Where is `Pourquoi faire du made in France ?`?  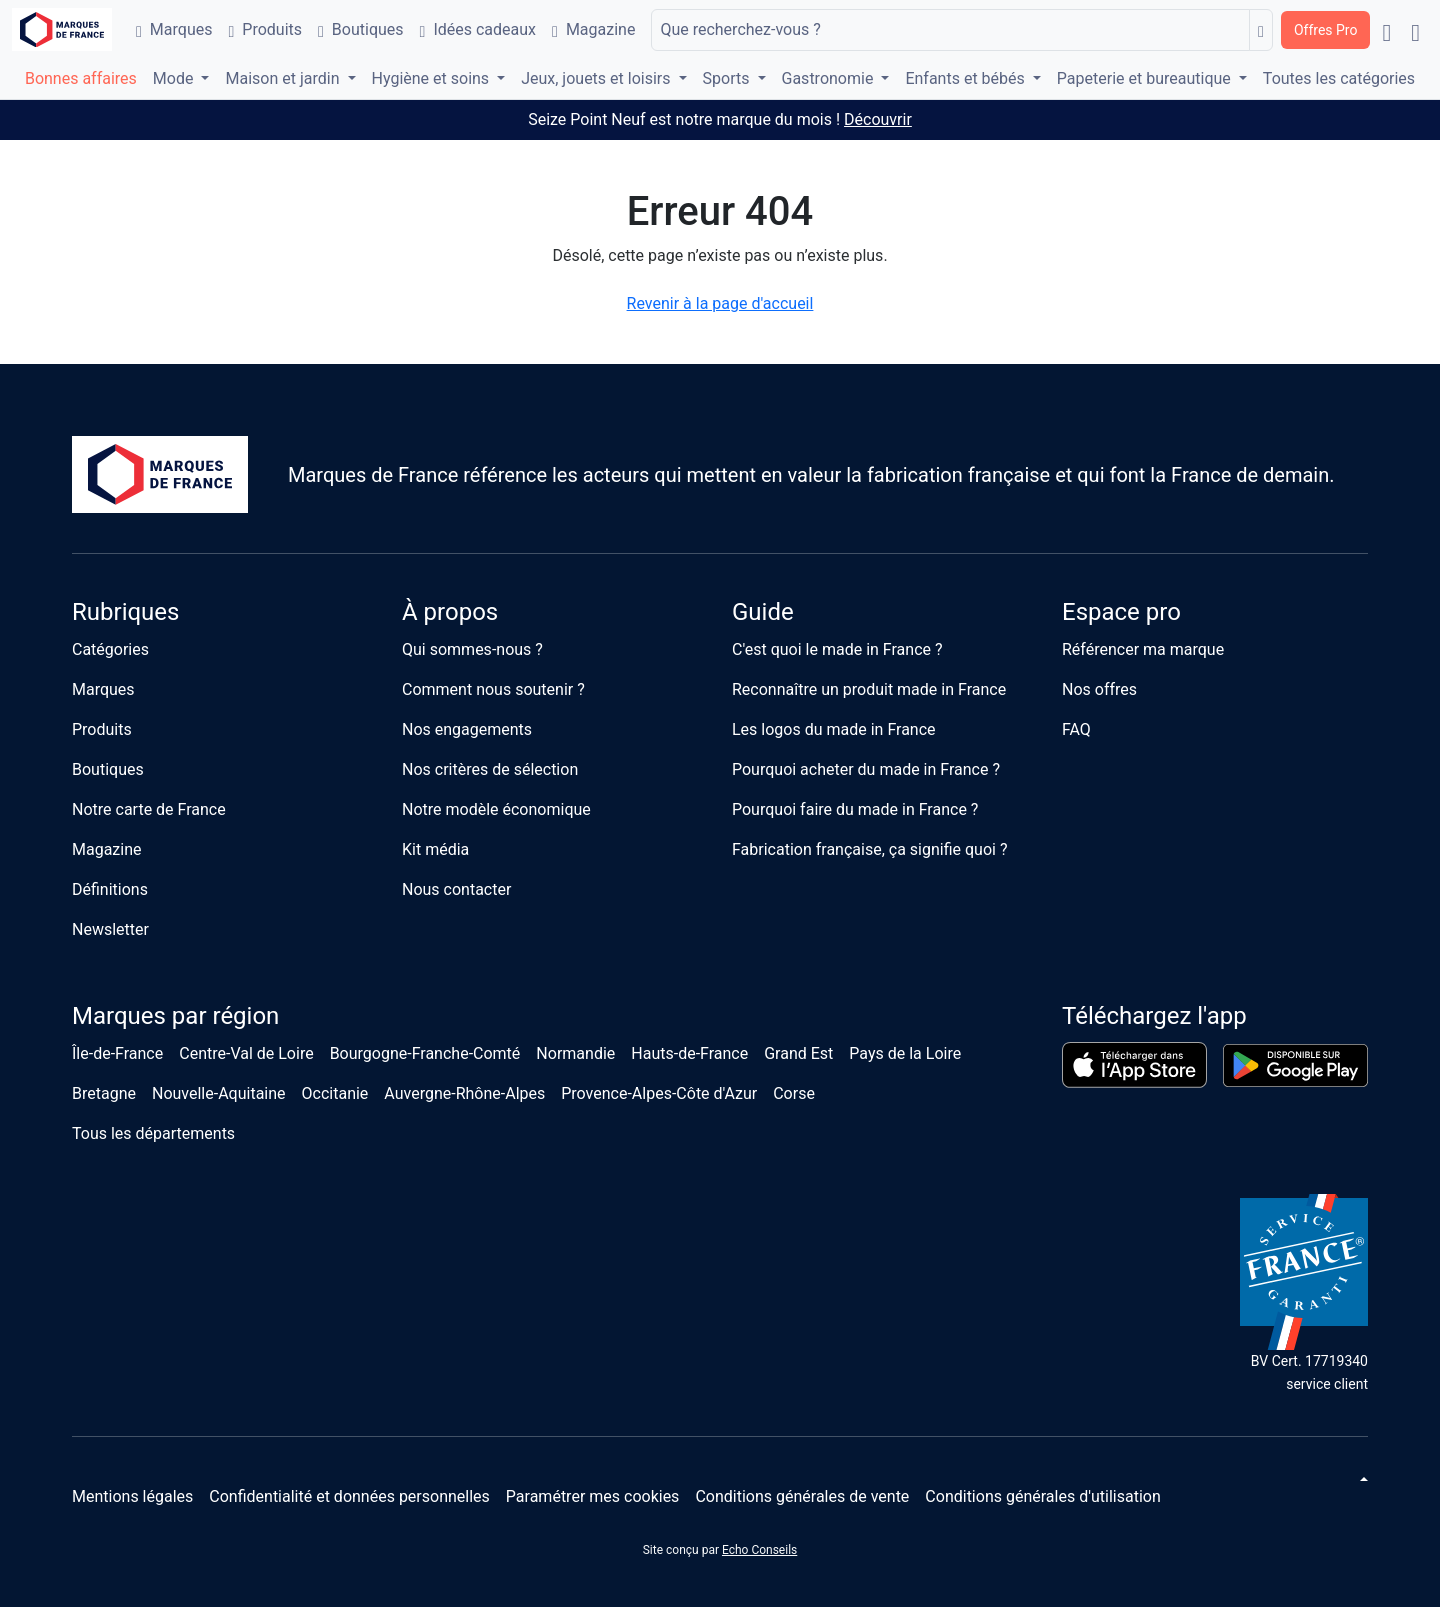
Pourquoi faire du made in France ? is located at coordinates (855, 809).